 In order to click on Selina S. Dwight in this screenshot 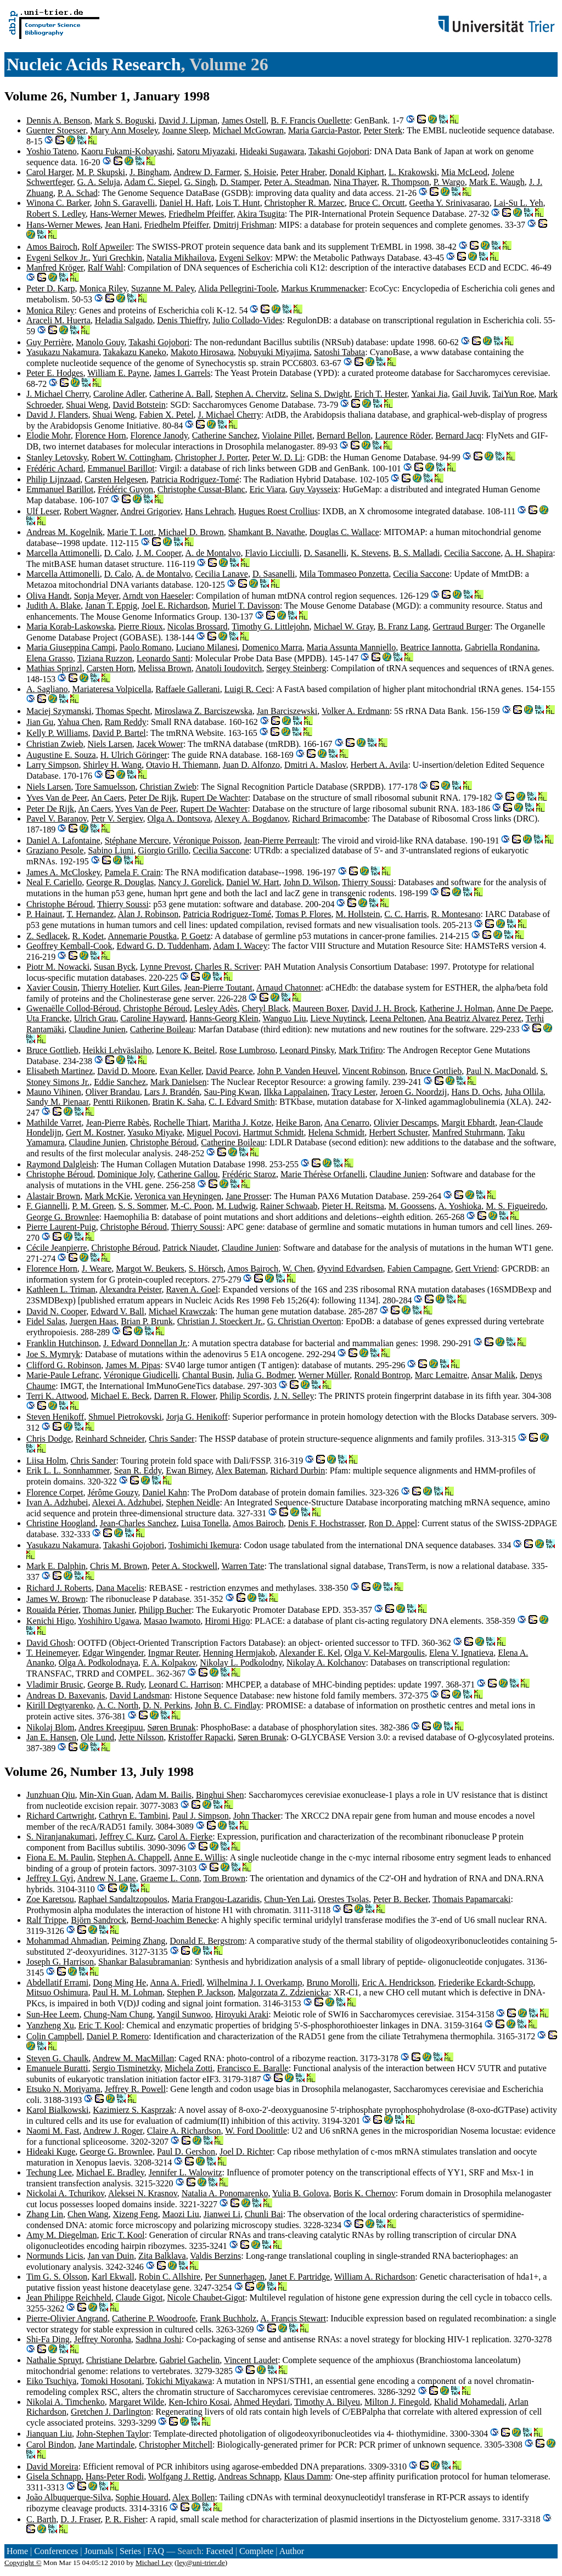, I will do `click(320, 393)`.